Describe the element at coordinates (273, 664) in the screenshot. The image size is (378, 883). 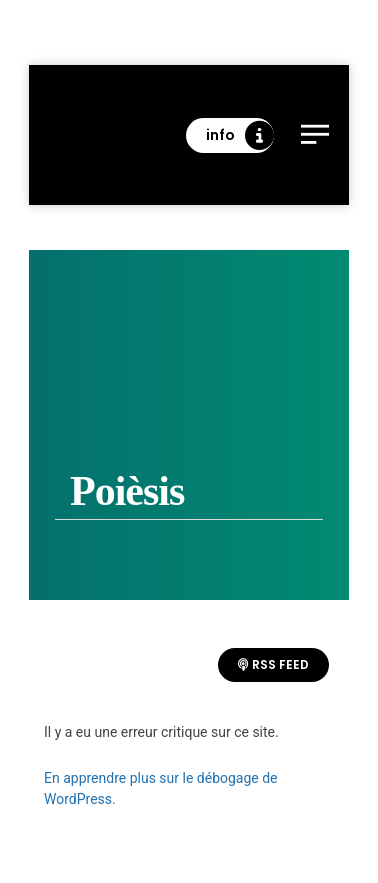
I see `RSS Feed` at that location.